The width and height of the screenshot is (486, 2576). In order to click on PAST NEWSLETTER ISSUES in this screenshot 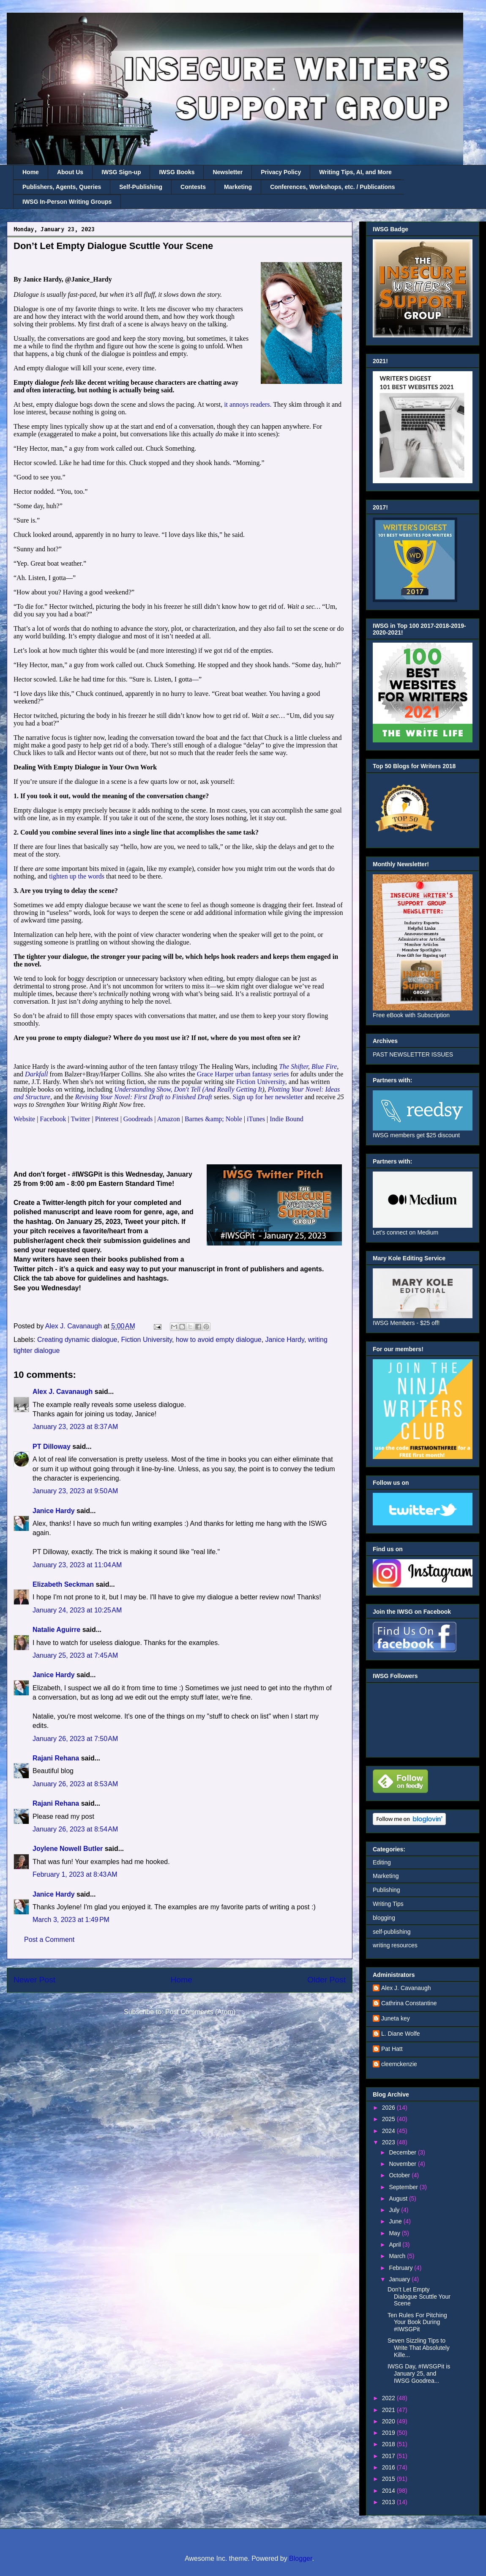, I will do `click(413, 1054)`.